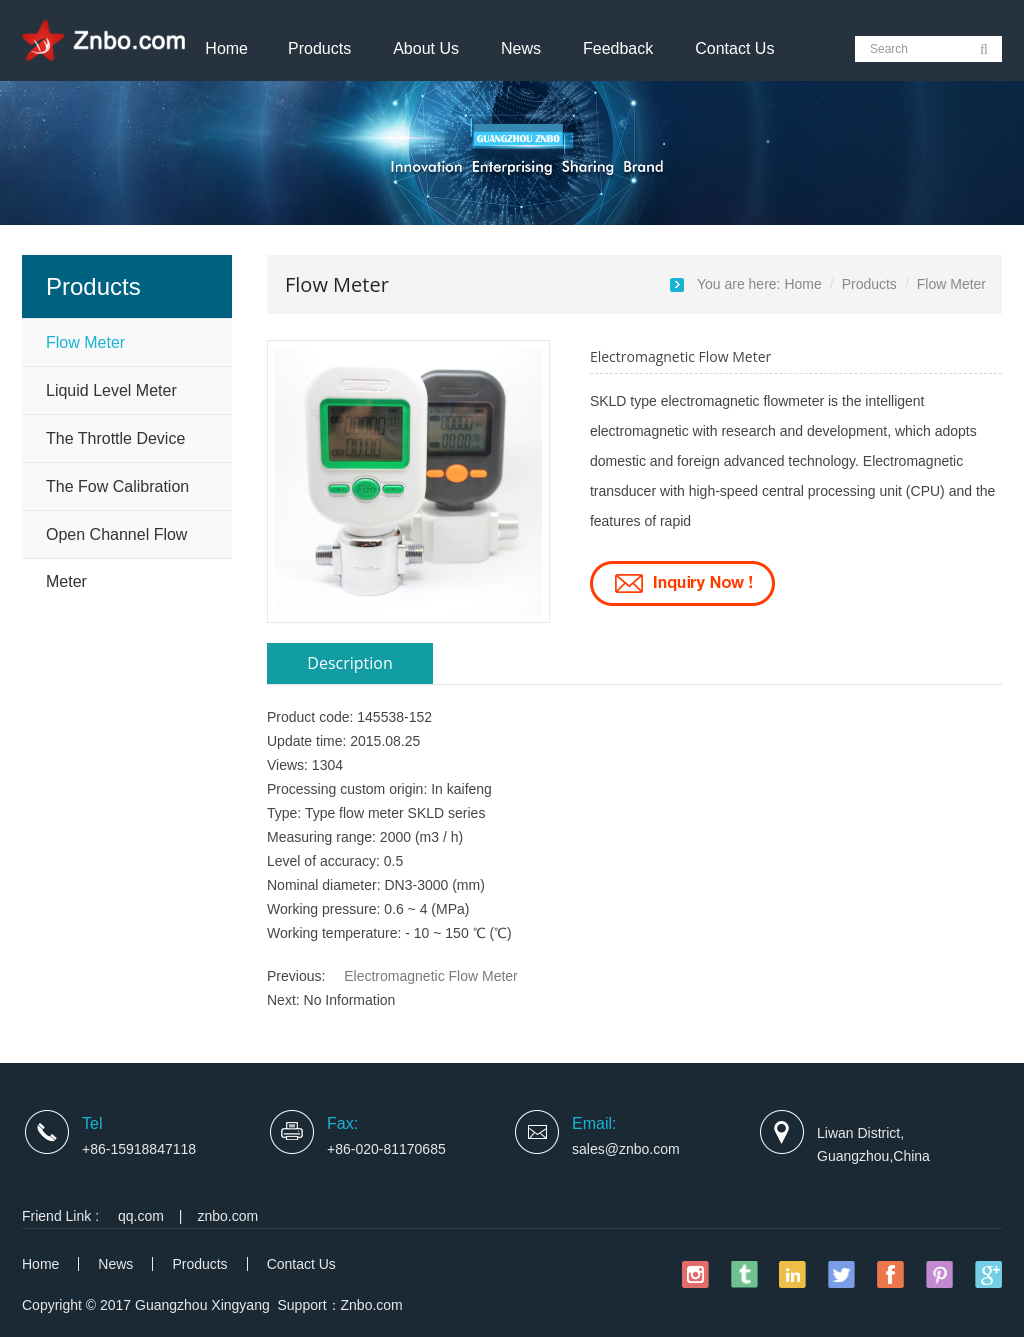 This screenshot has height=1337, width=1024. I want to click on News, so click(521, 48).